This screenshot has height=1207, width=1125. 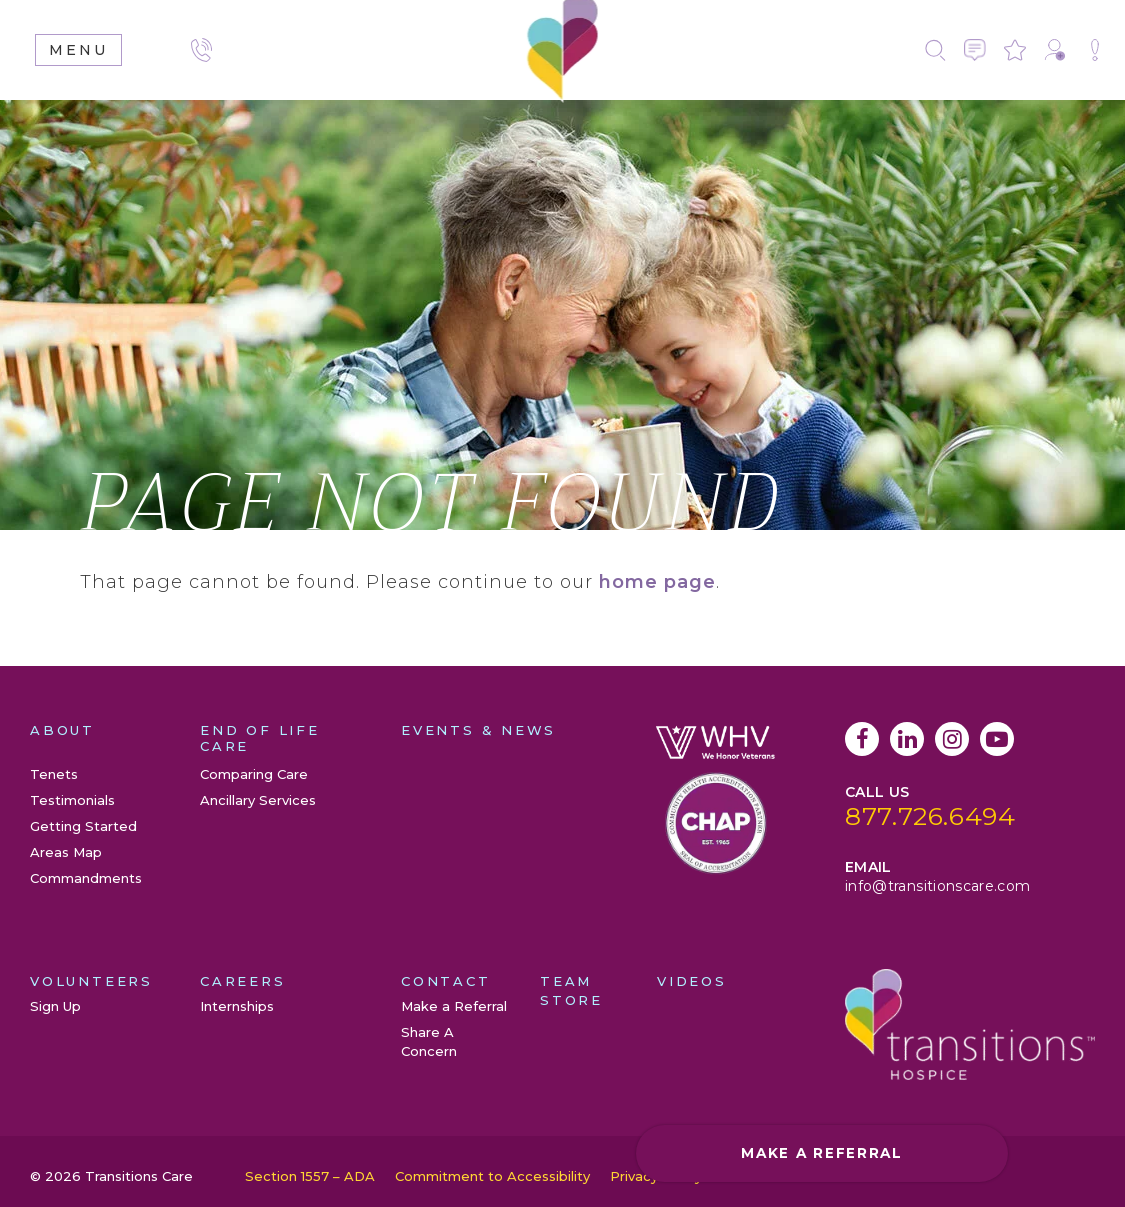 What do you see at coordinates (935, 50) in the screenshot?
I see `Search` at bounding box center [935, 50].